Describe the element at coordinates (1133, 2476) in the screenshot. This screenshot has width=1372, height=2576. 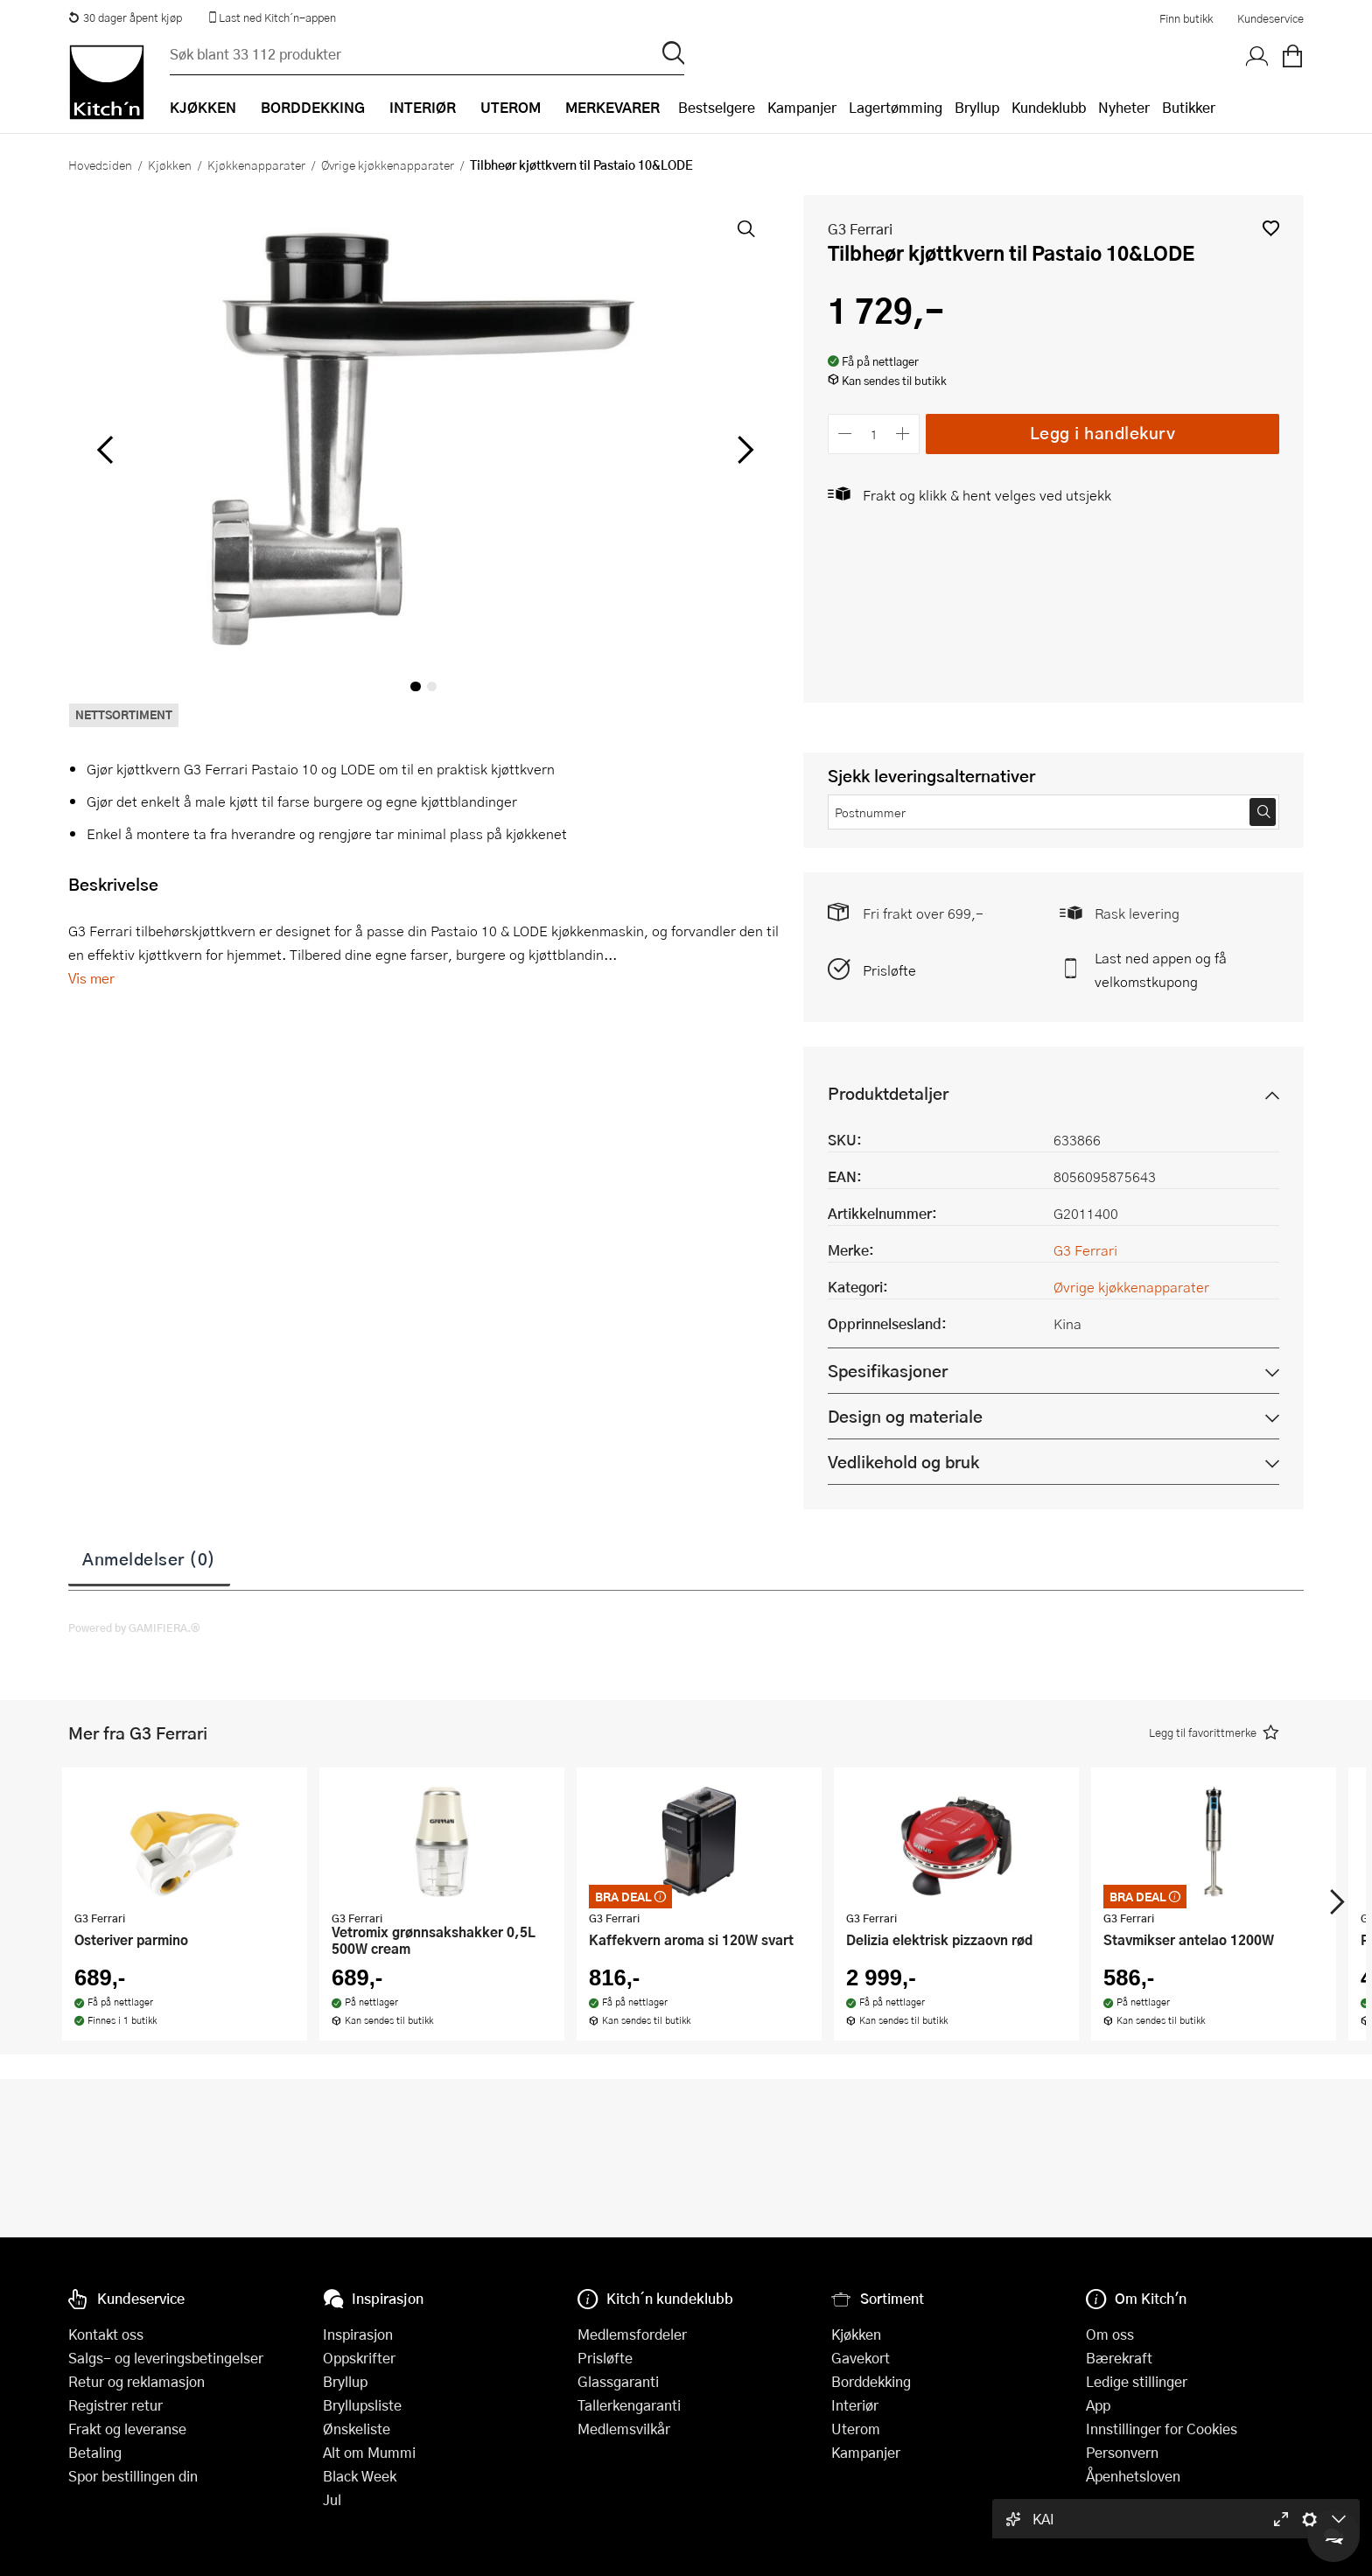
I see `Åpenhetsloven` at that location.